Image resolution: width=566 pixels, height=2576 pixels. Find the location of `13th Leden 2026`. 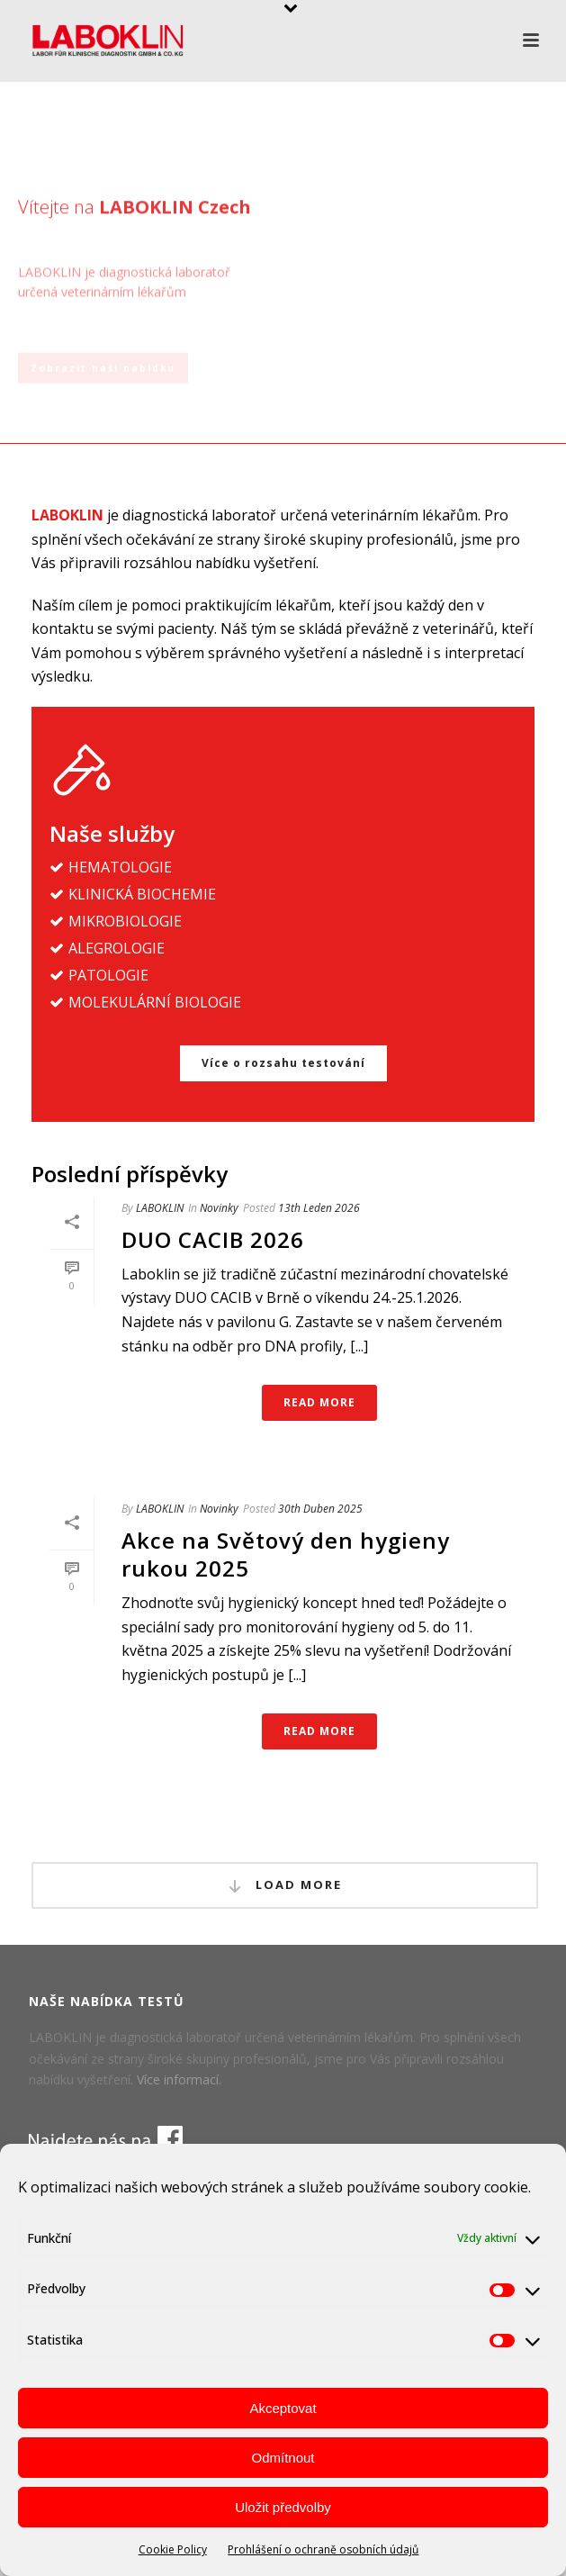

13th Leden 2026 is located at coordinates (319, 1208).